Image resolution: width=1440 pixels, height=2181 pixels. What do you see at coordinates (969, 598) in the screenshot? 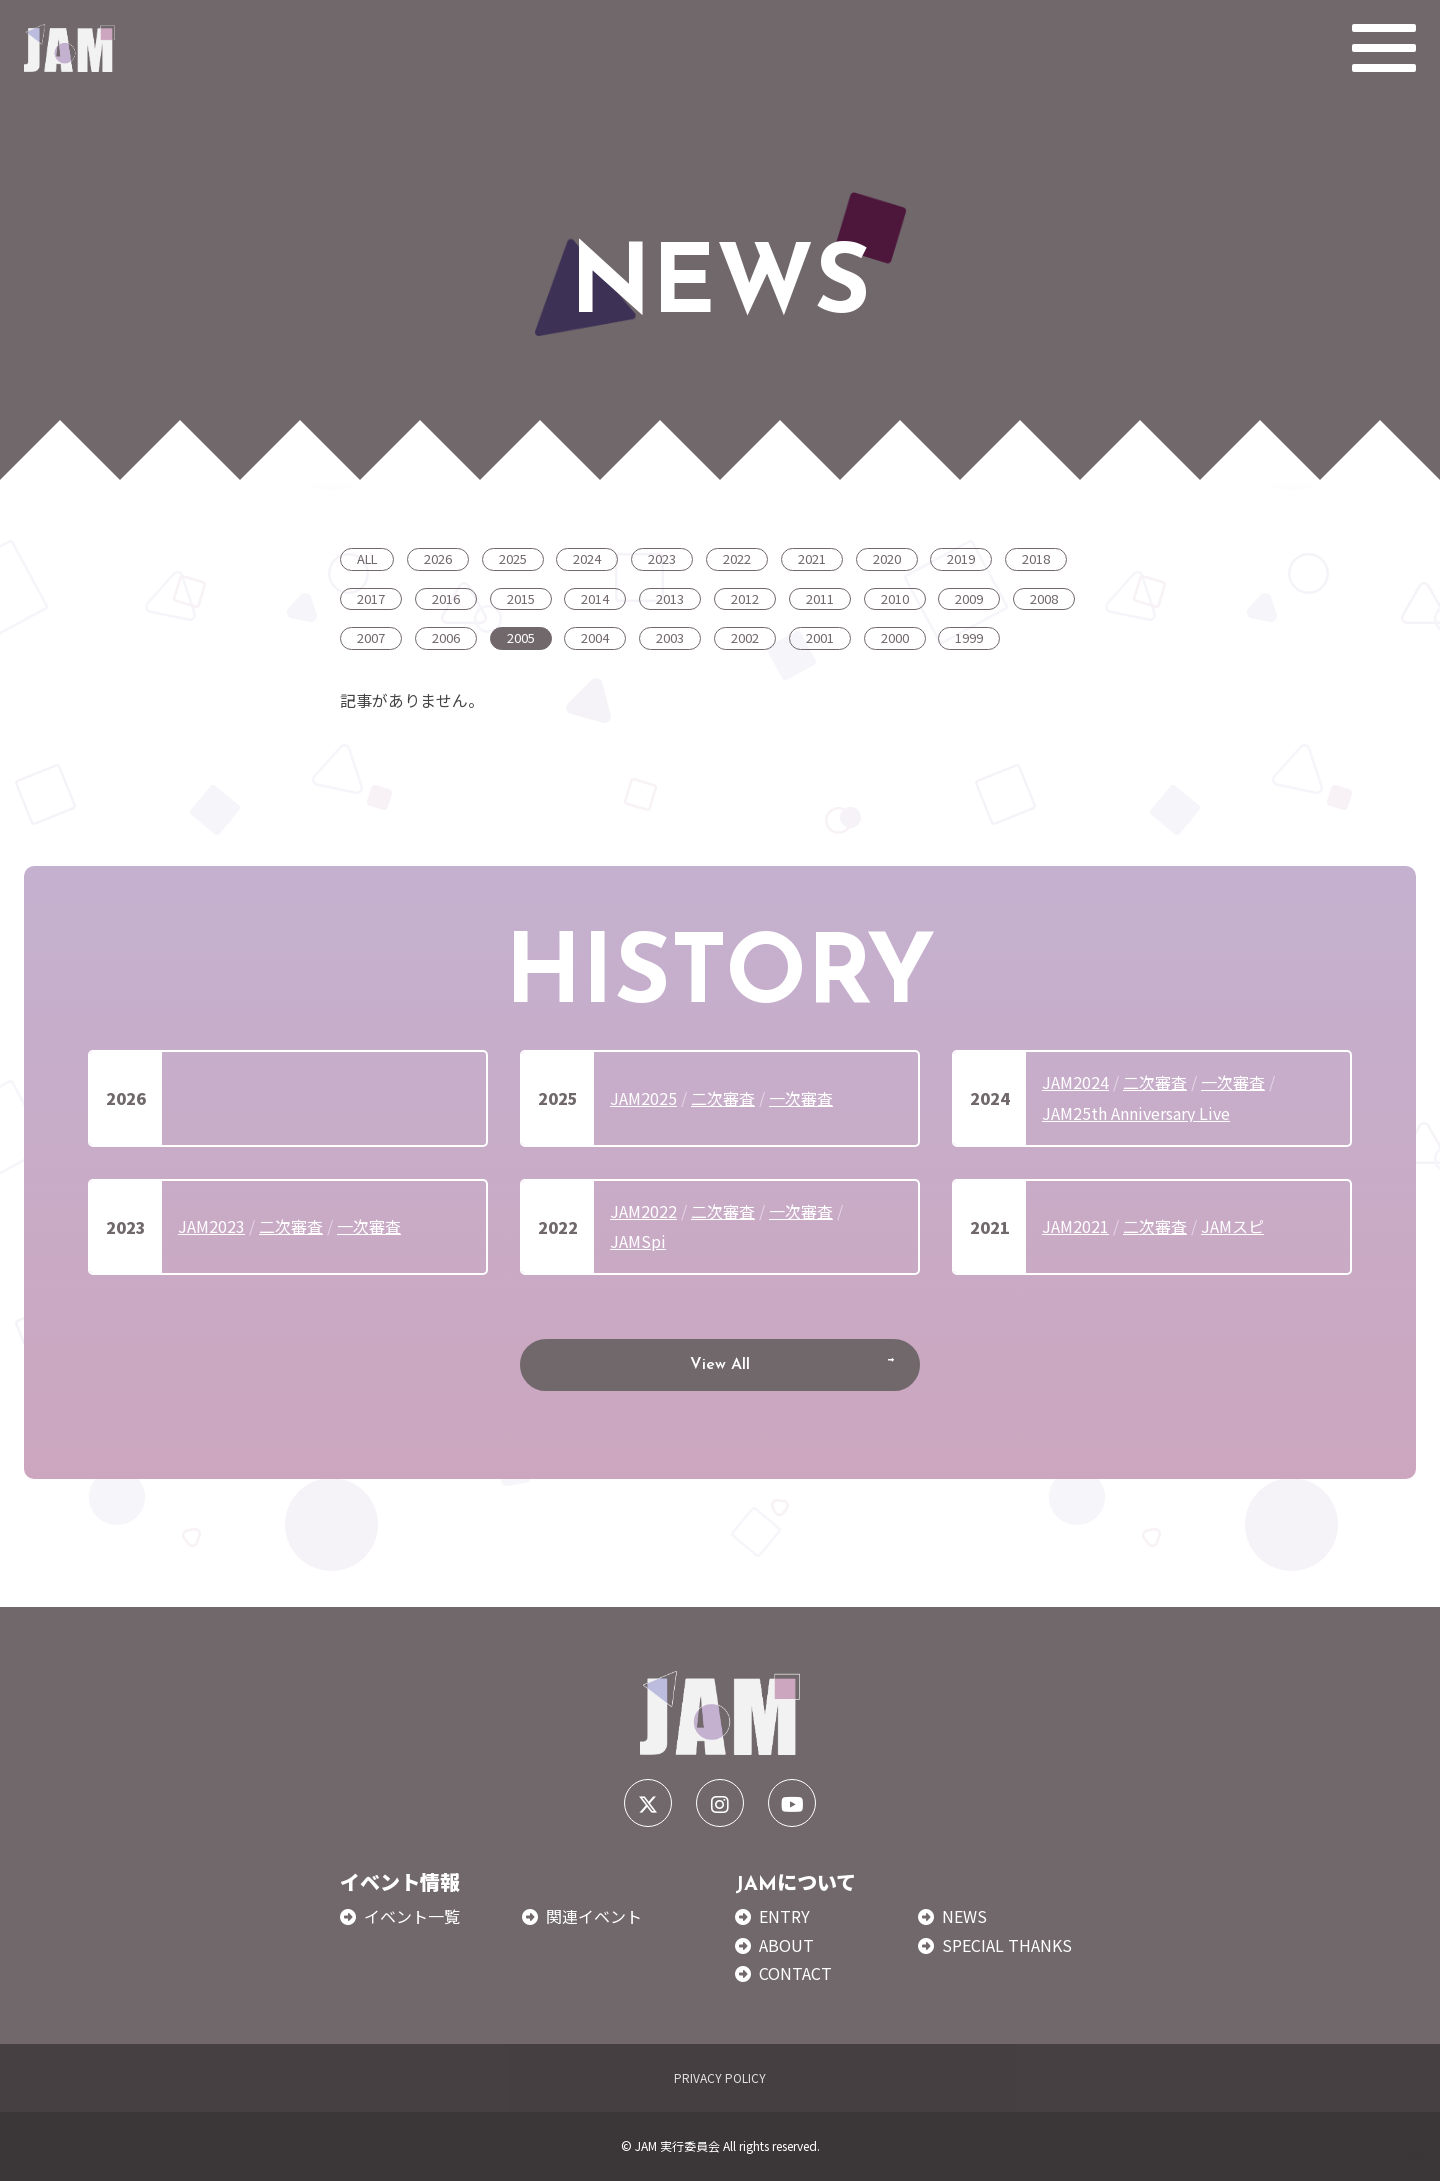
I see `2009` at bounding box center [969, 598].